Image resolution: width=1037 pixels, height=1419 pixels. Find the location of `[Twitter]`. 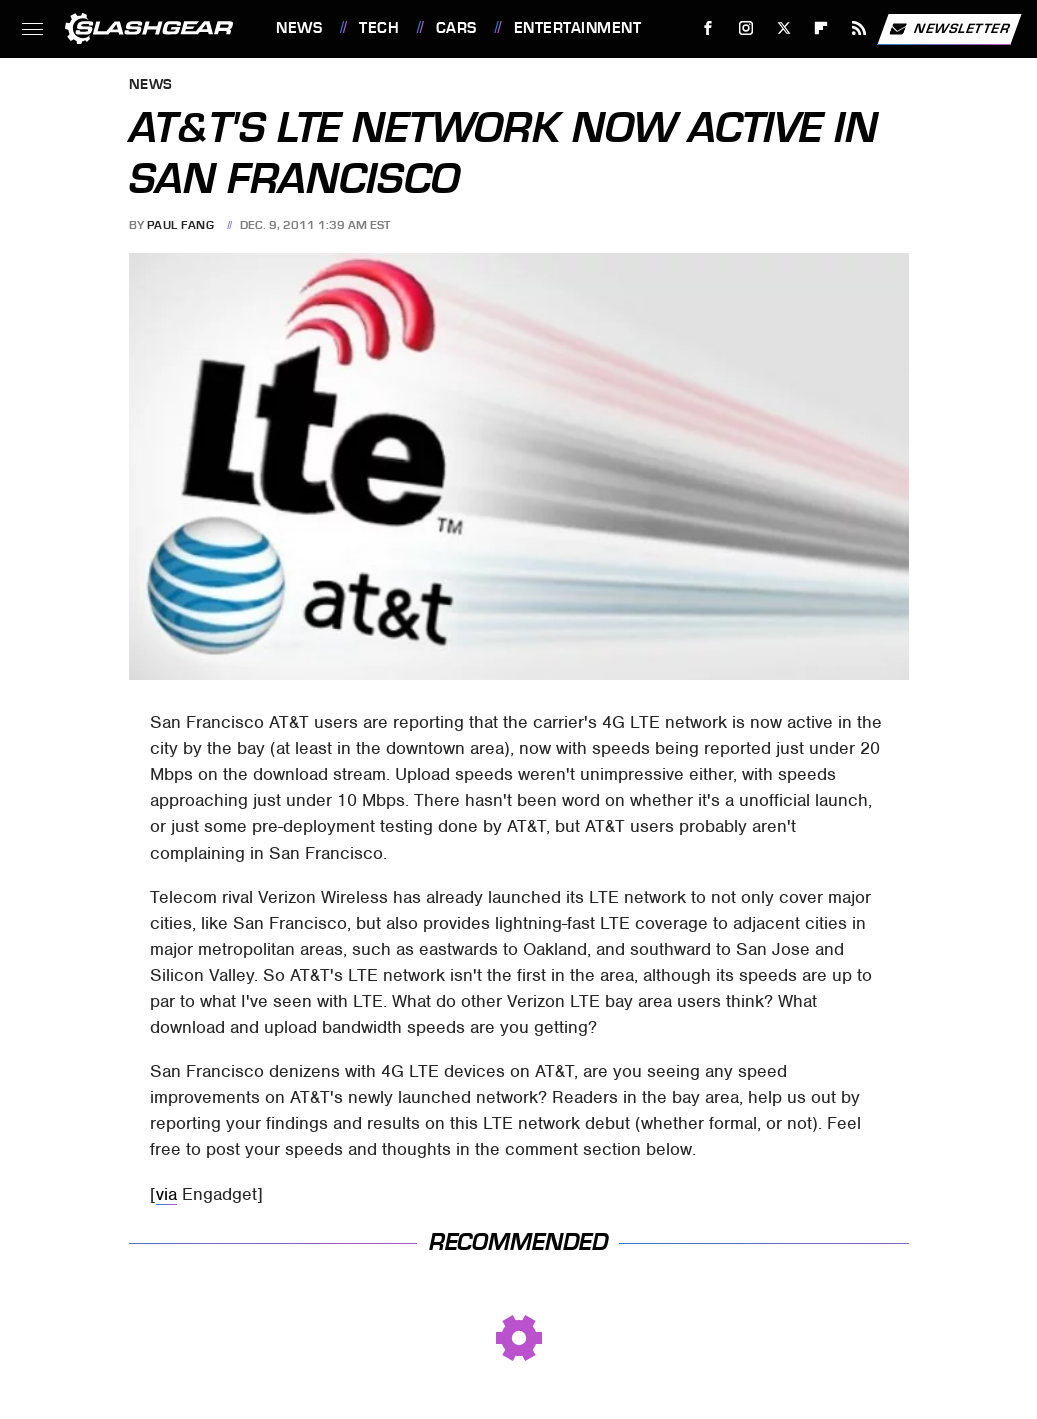

[Twitter] is located at coordinates (783, 28).